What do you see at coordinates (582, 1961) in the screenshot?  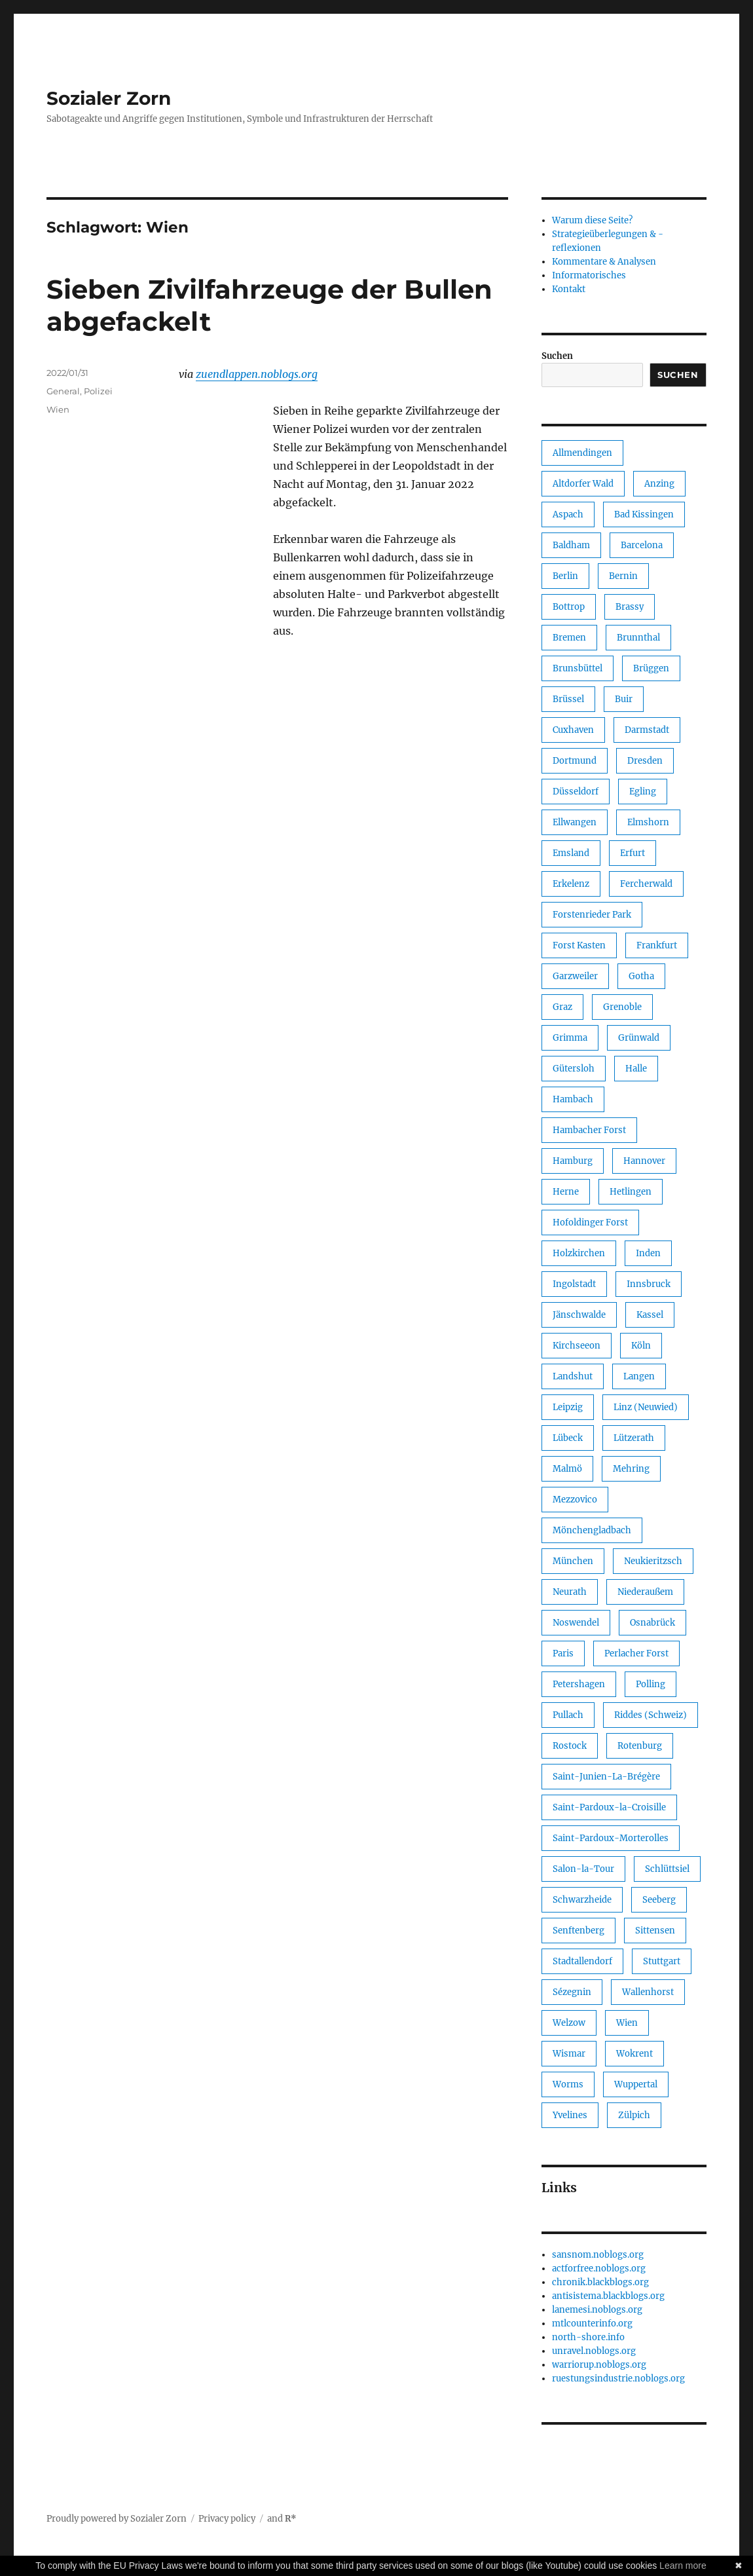 I see `Stadtallendorf [Stadtallendorf (1 Eintrag)]` at bounding box center [582, 1961].